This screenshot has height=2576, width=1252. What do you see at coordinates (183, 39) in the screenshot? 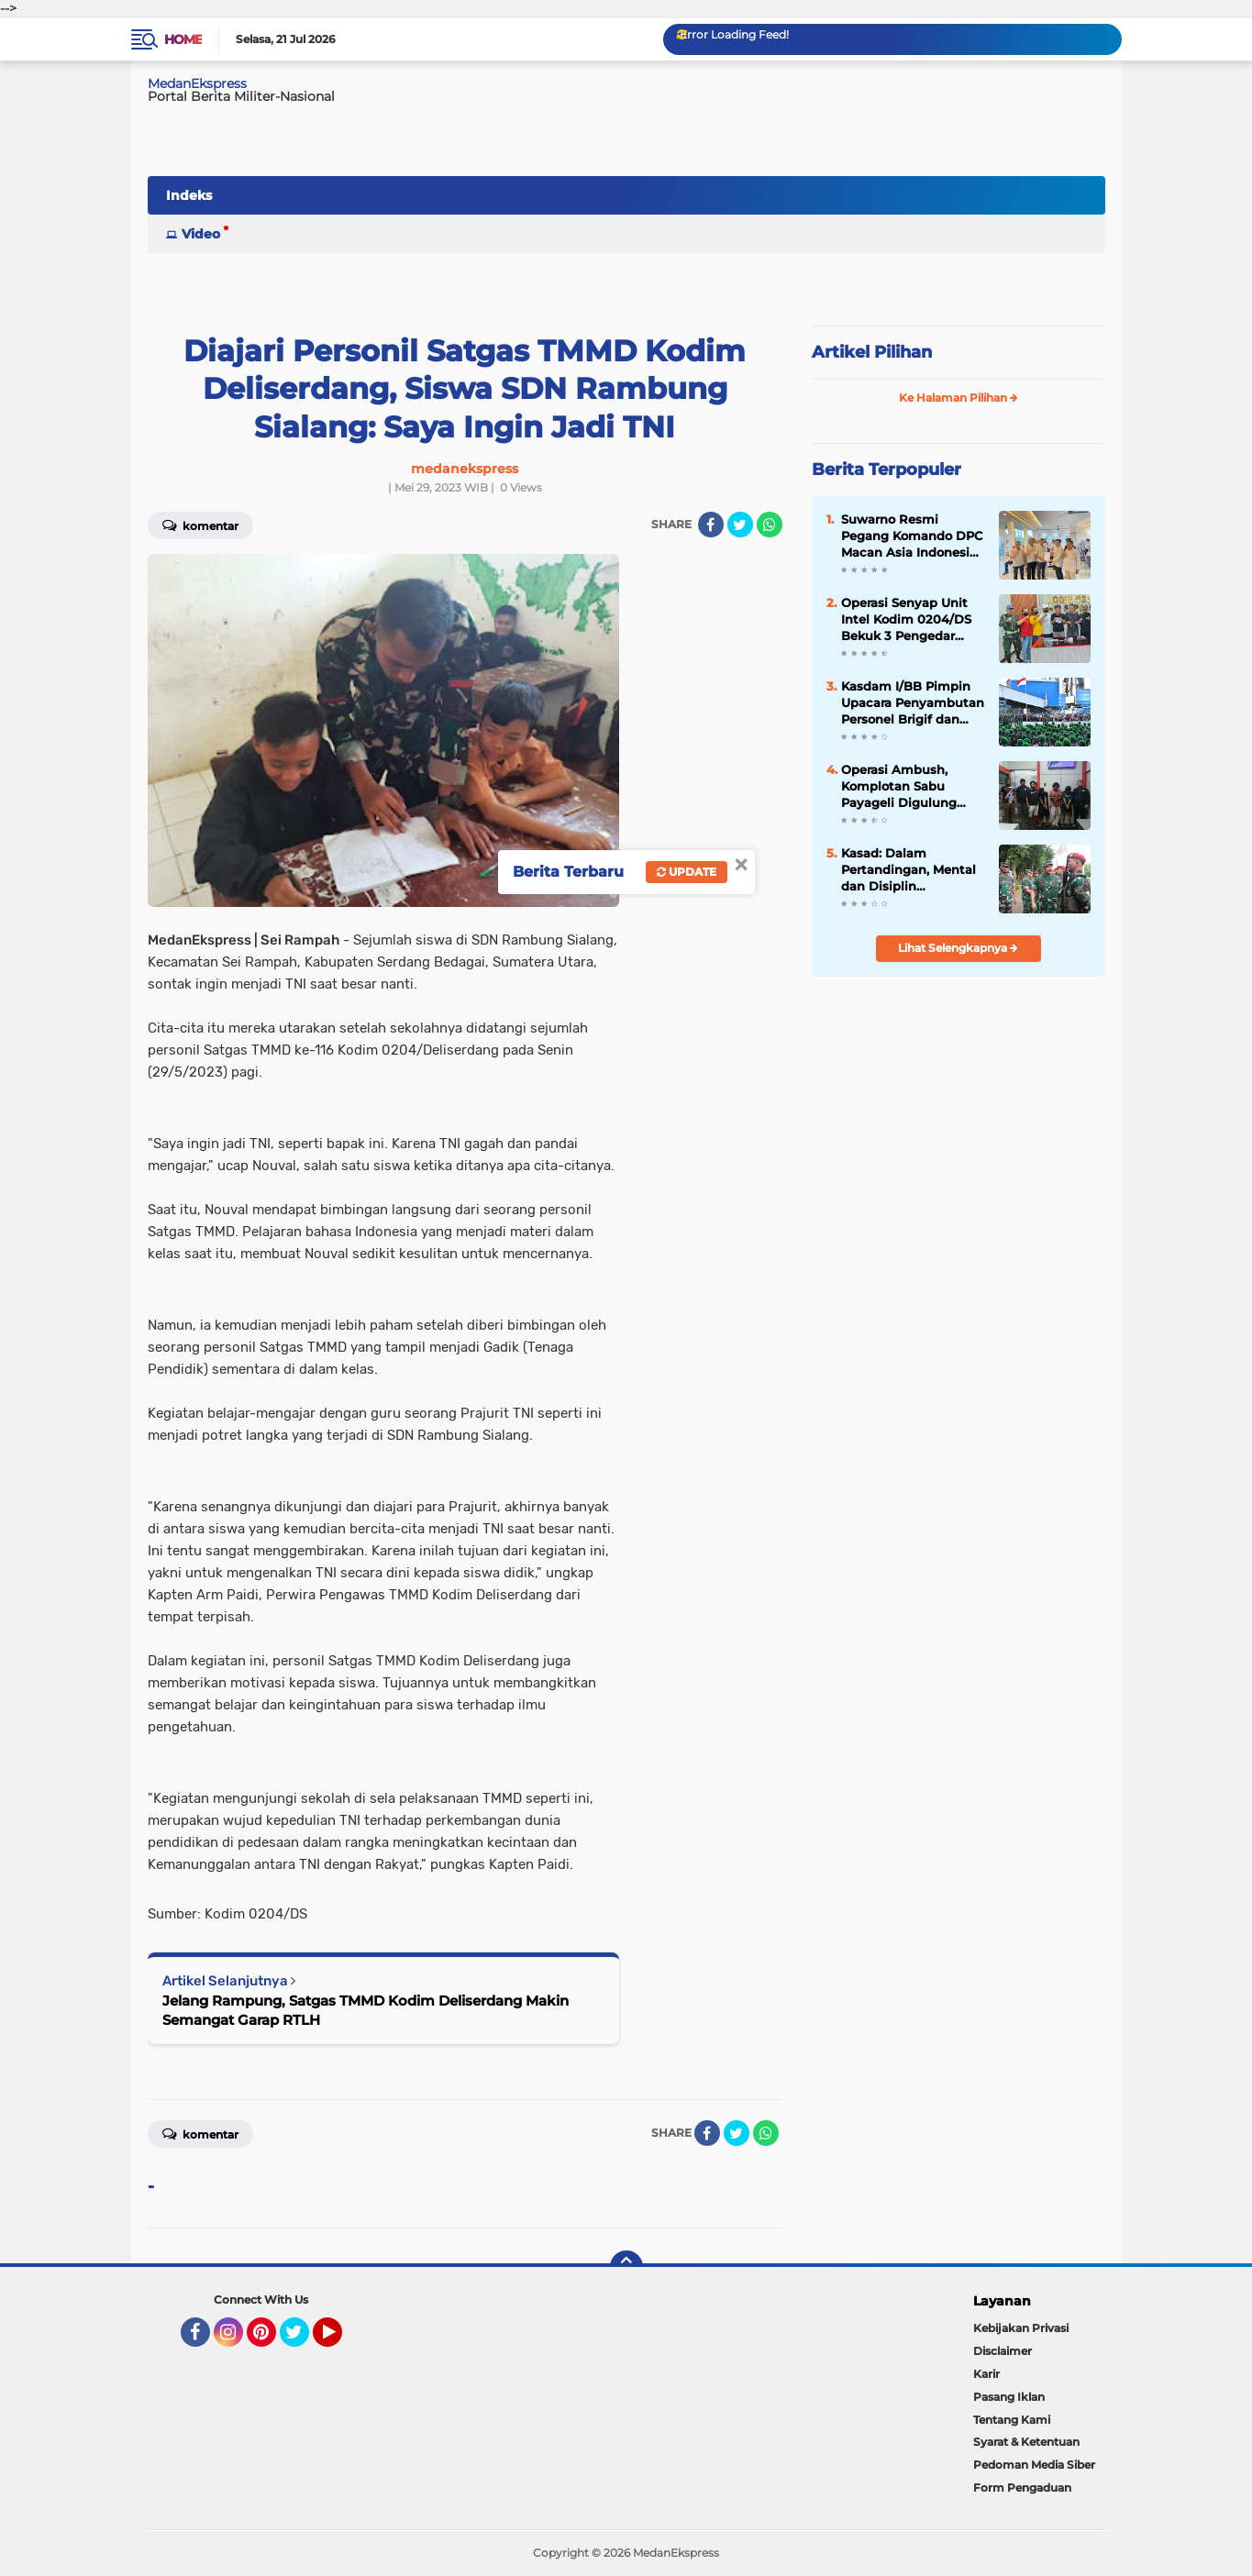
I see `Home` at bounding box center [183, 39].